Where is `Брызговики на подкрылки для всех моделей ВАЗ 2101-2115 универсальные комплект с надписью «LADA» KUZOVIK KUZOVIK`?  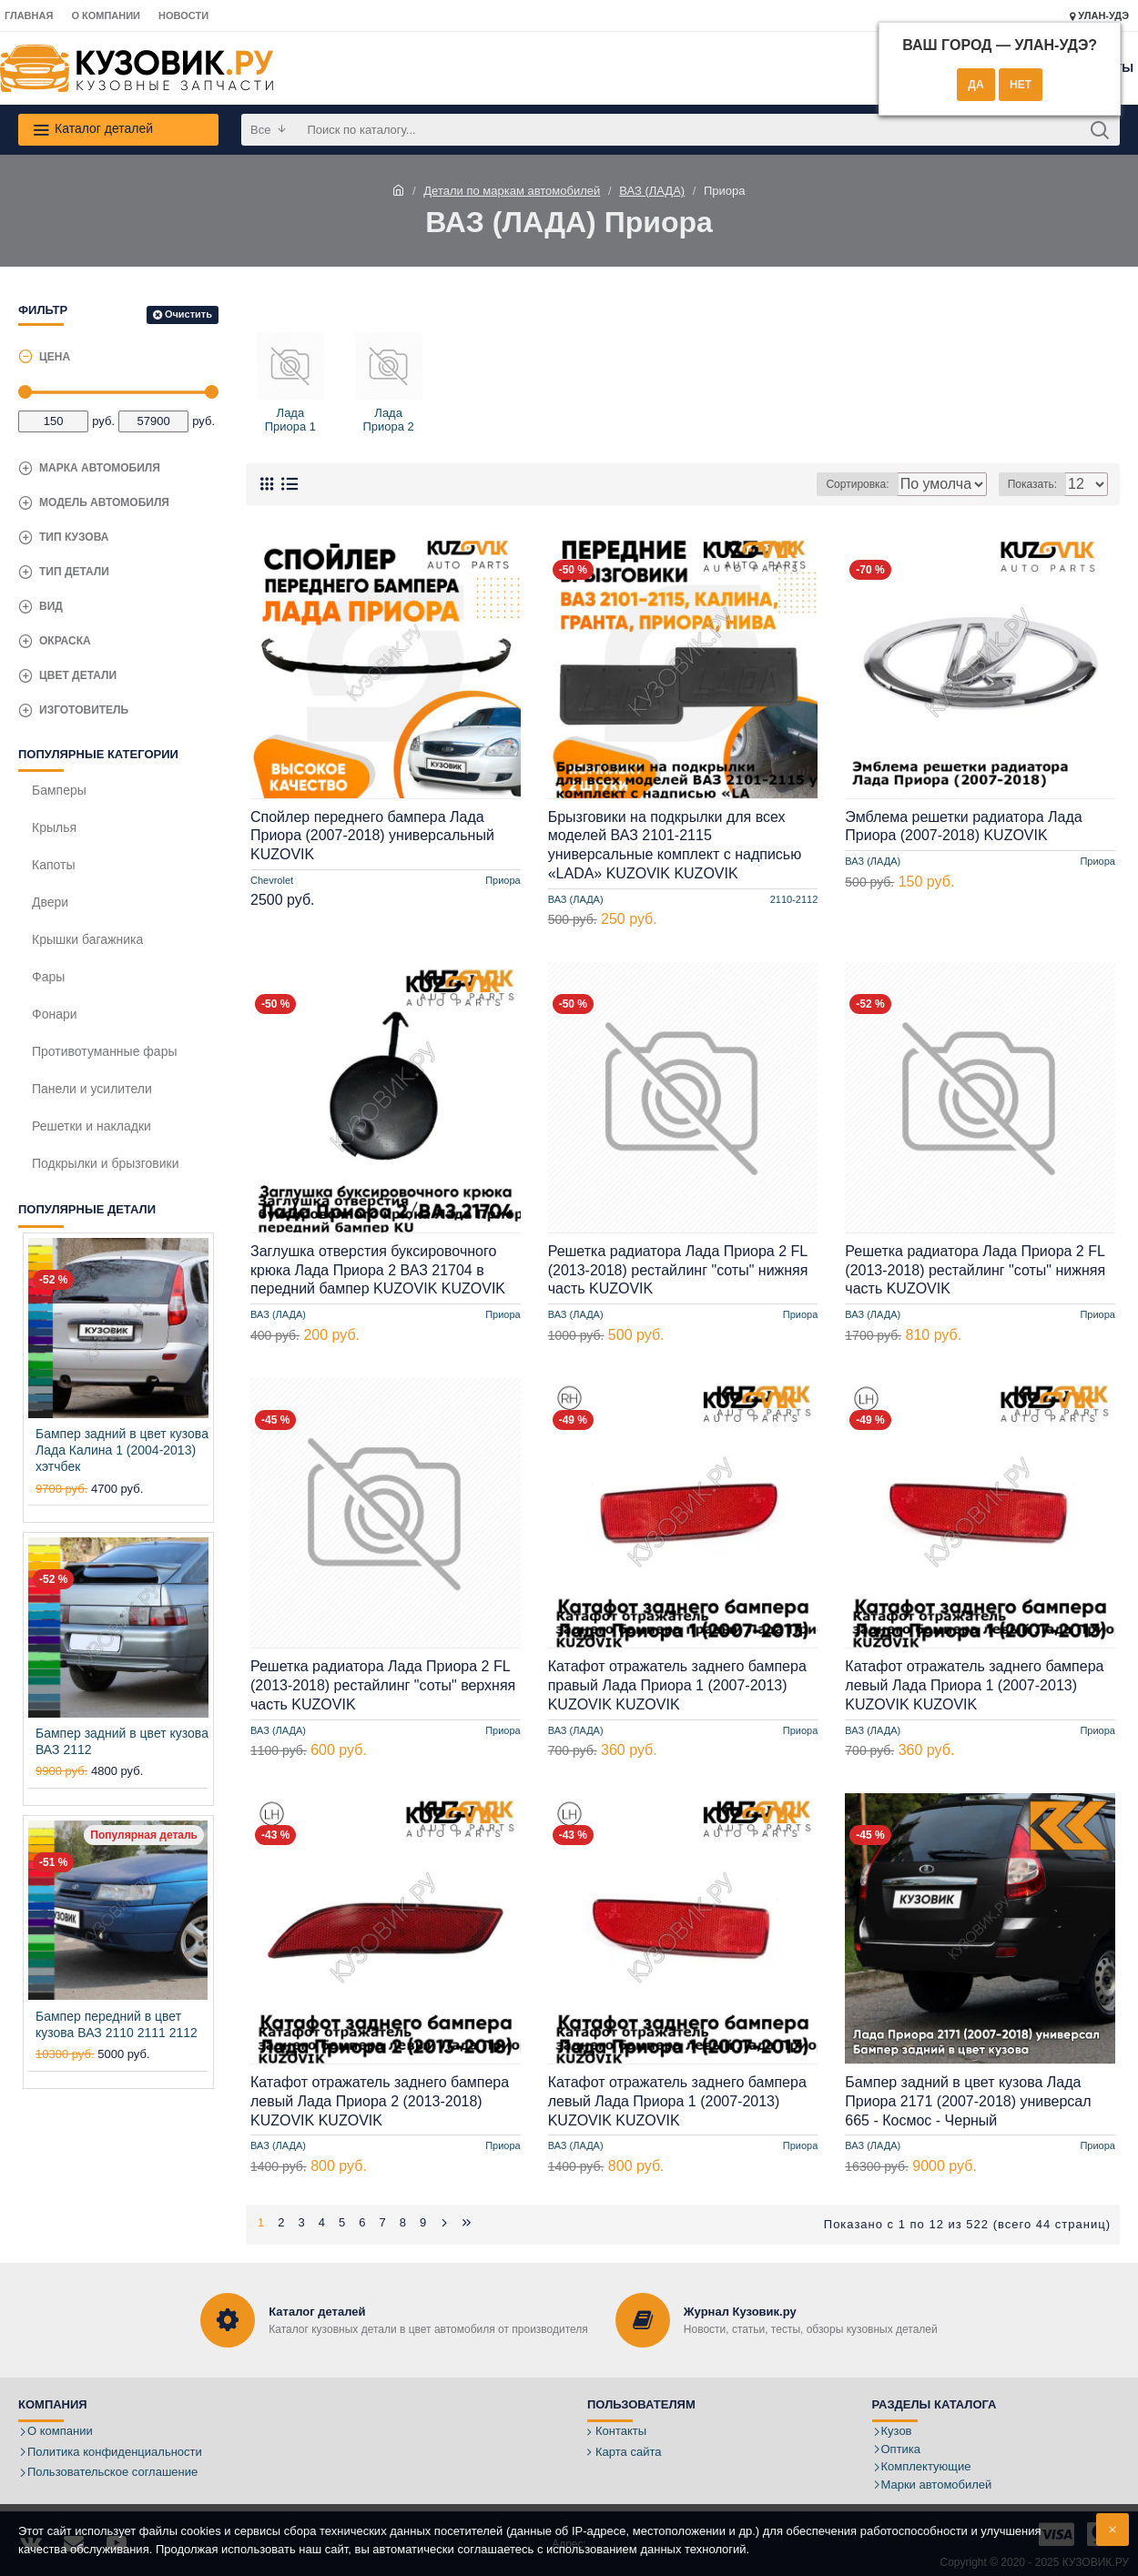
Брызговики на подкрылки для всех моделей ВАЗ 2101-2115 универсальные комплект с надписью «LADA» KUZOVIK KUZOVIK is located at coordinates (675, 845).